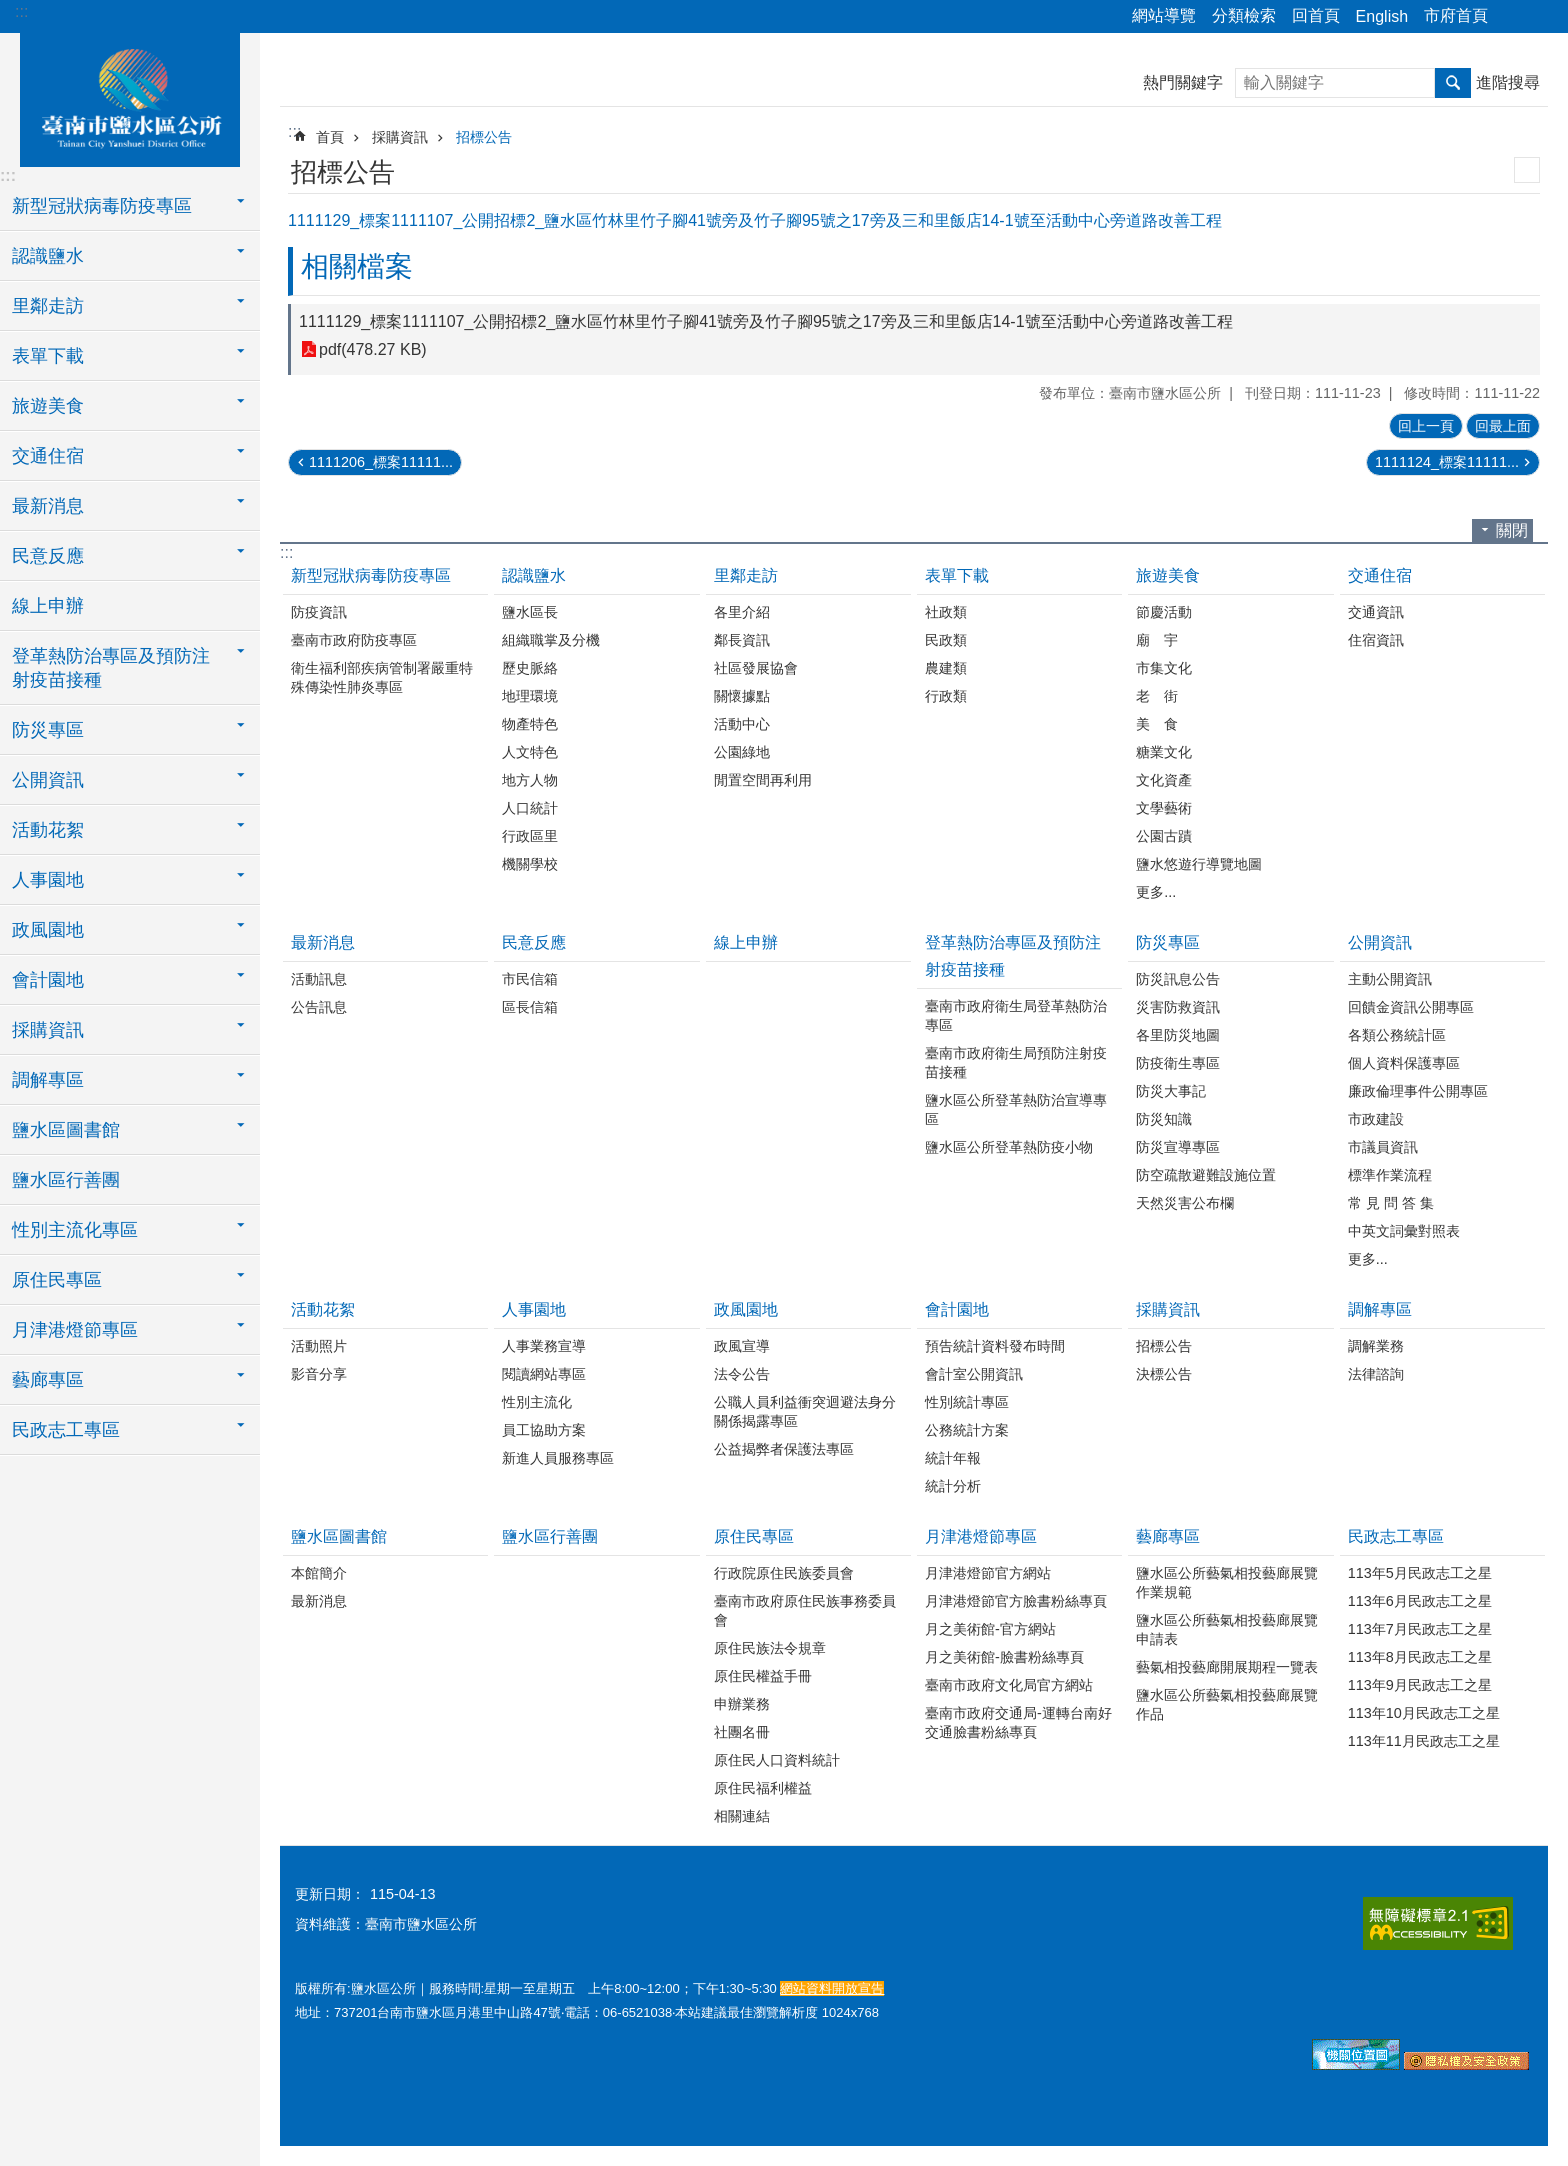 The height and width of the screenshot is (2166, 1568). Describe the element at coordinates (48, 406) in the screenshot. I see `旅遊美食 [button]` at that location.